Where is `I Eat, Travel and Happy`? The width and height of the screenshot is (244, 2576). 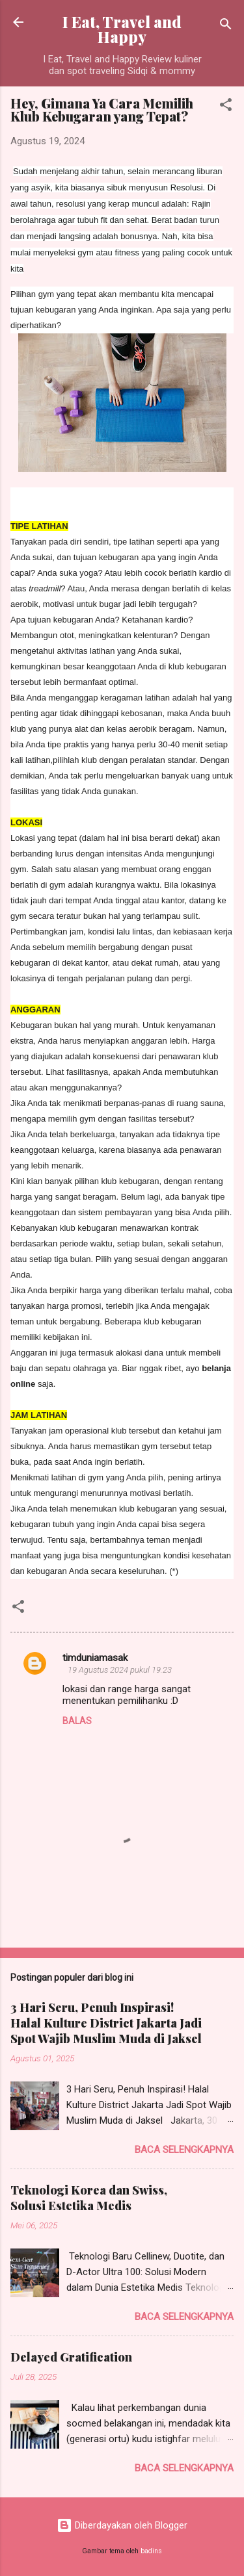 I Eat, Travel and Happy is located at coordinates (122, 29).